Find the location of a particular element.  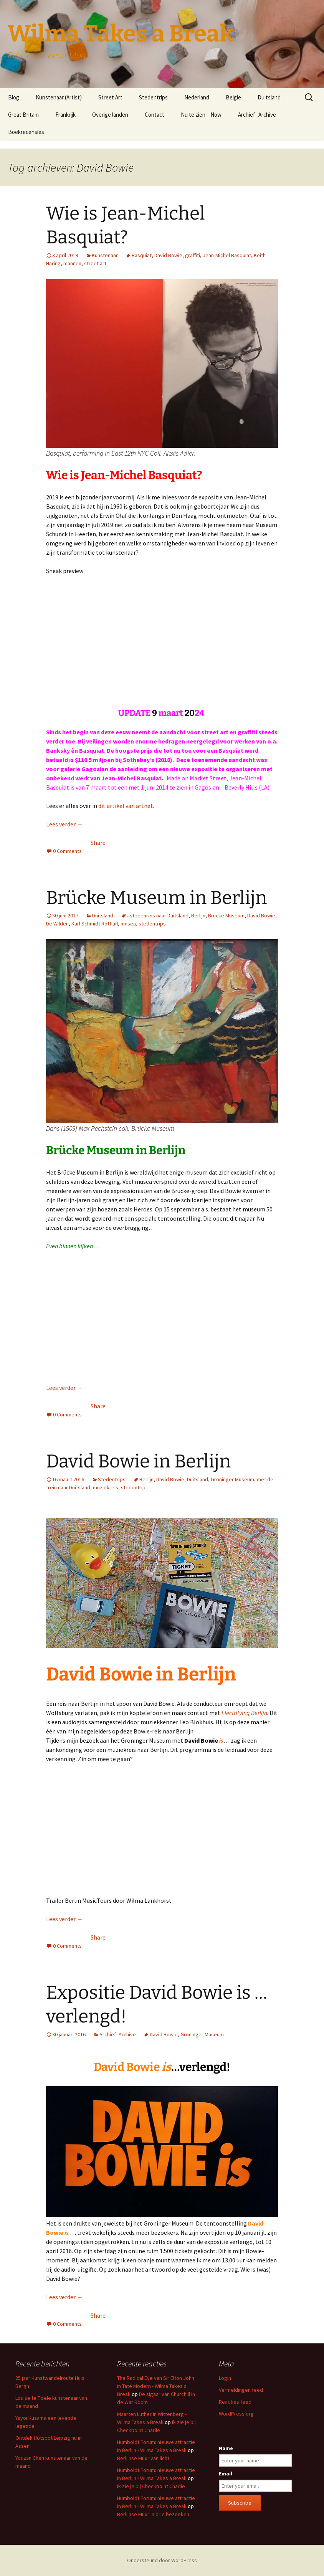

#stedenreis naar Duitsland is located at coordinates (157, 915).